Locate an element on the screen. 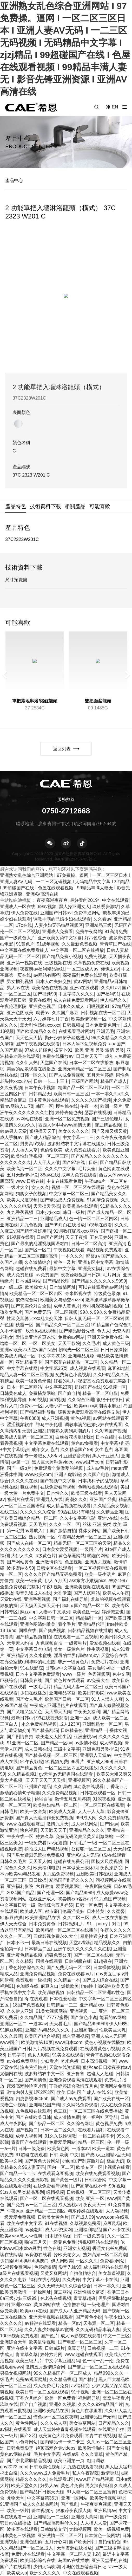 The width and height of the screenshot is (132, 2576). 国产成人在线一区二区 is located at coordinates (29, 1543).